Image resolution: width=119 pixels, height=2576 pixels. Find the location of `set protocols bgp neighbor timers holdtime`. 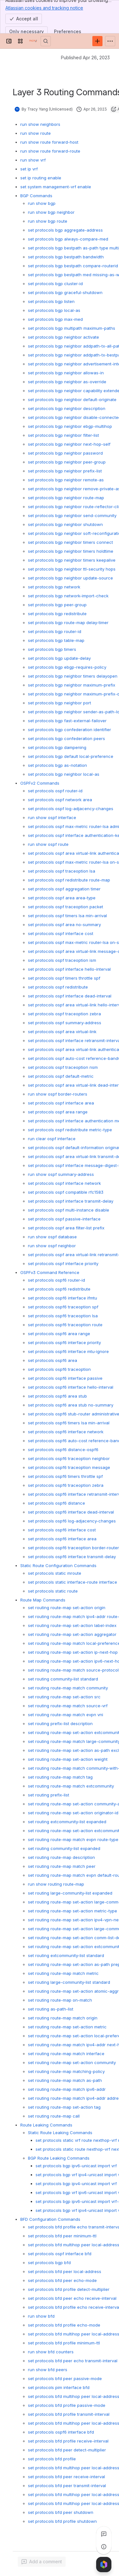

set protocols bgp neighbor timers holdtime is located at coordinates (70, 551).